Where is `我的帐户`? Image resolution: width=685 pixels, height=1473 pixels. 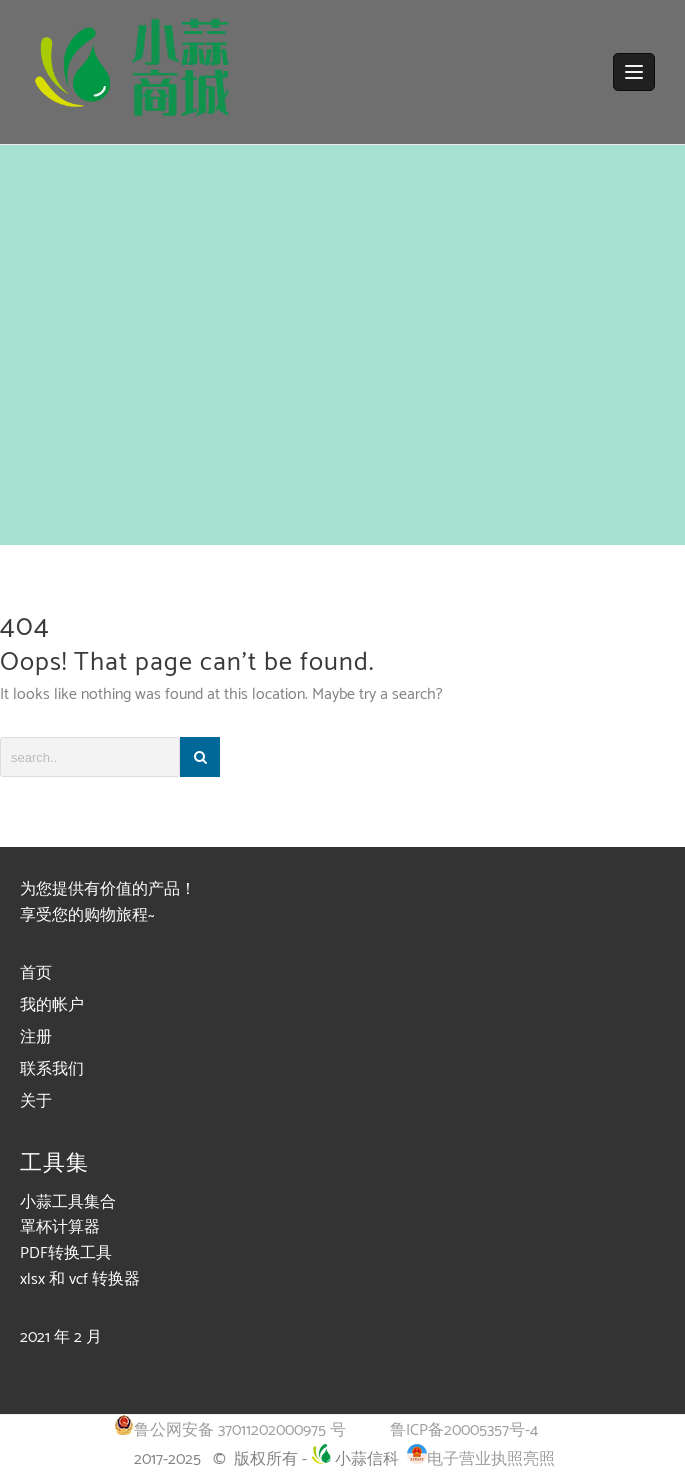
我的帐户 is located at coordinates (52, 1005).